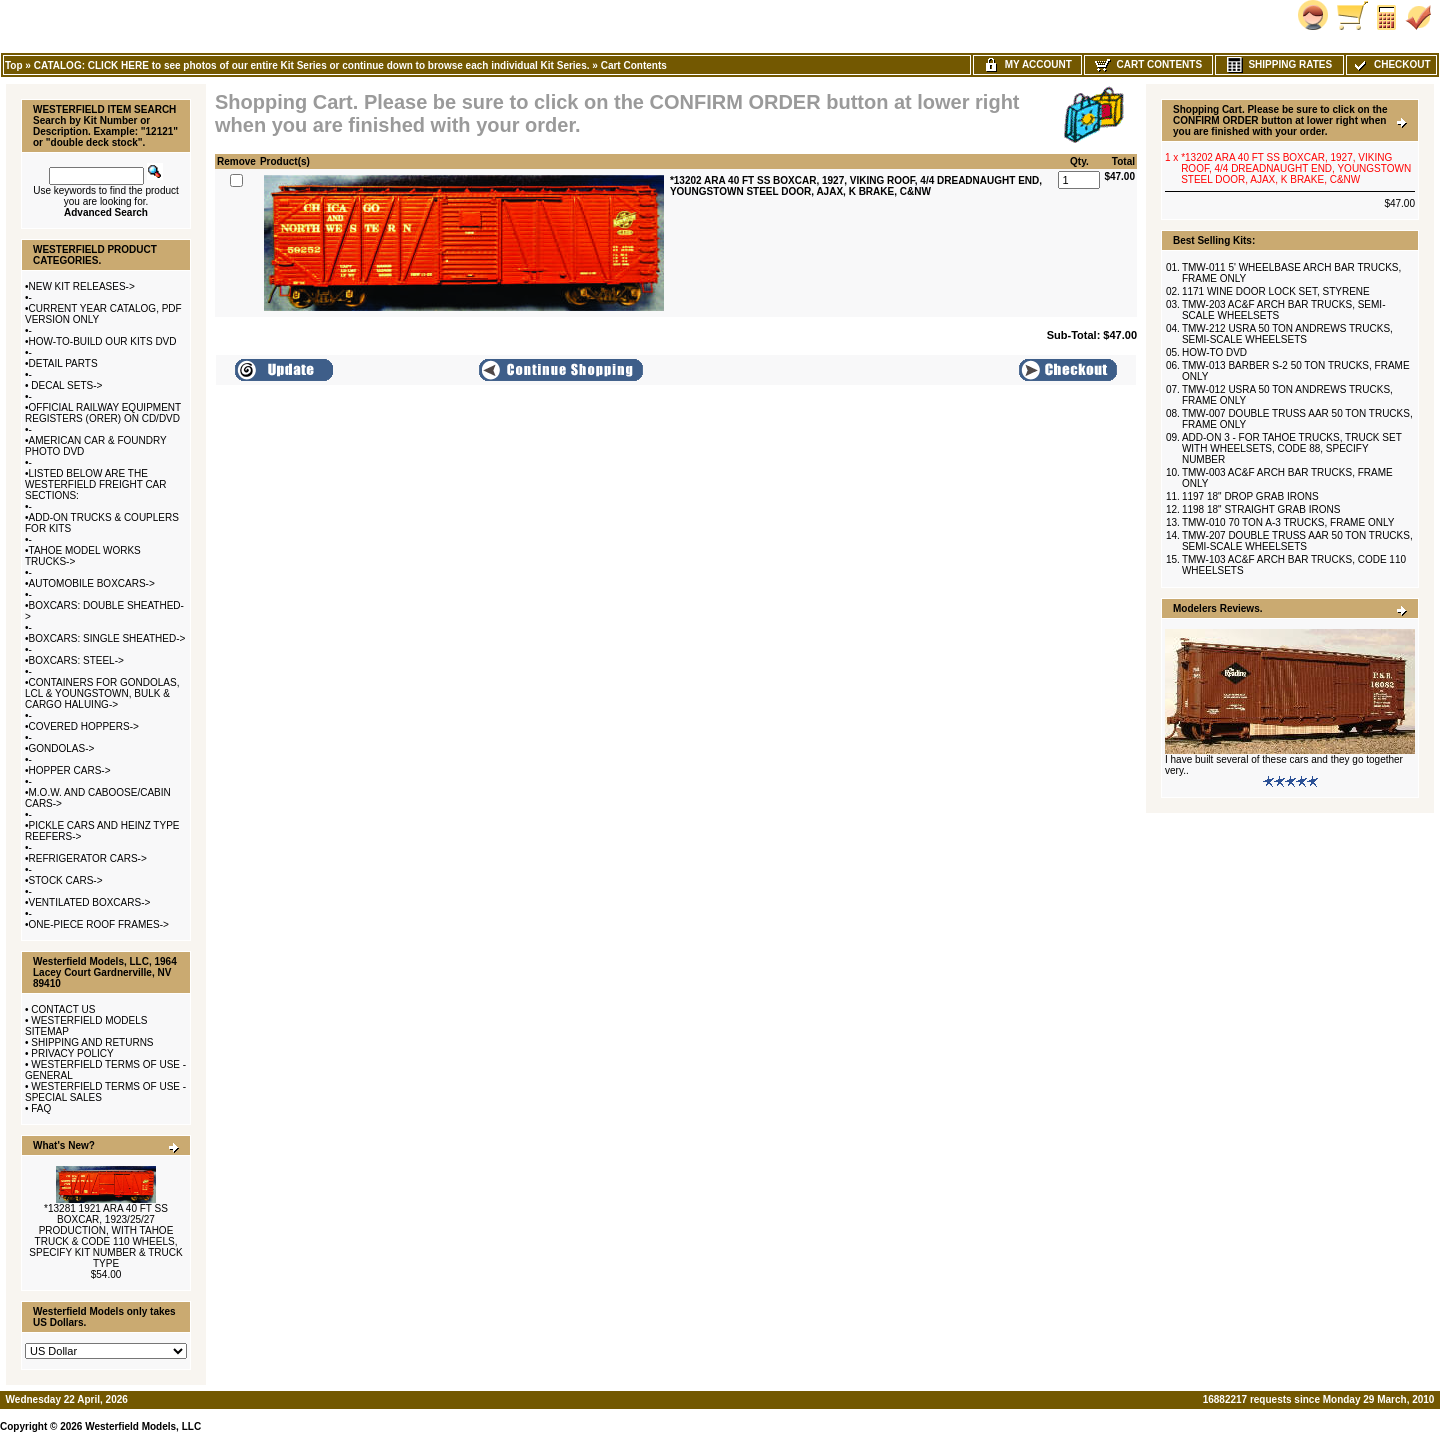 This screenshot has height=1432, width=1440. Describe the element at coordinates (14, 65) in the screenshot. I see `Top` at that location.